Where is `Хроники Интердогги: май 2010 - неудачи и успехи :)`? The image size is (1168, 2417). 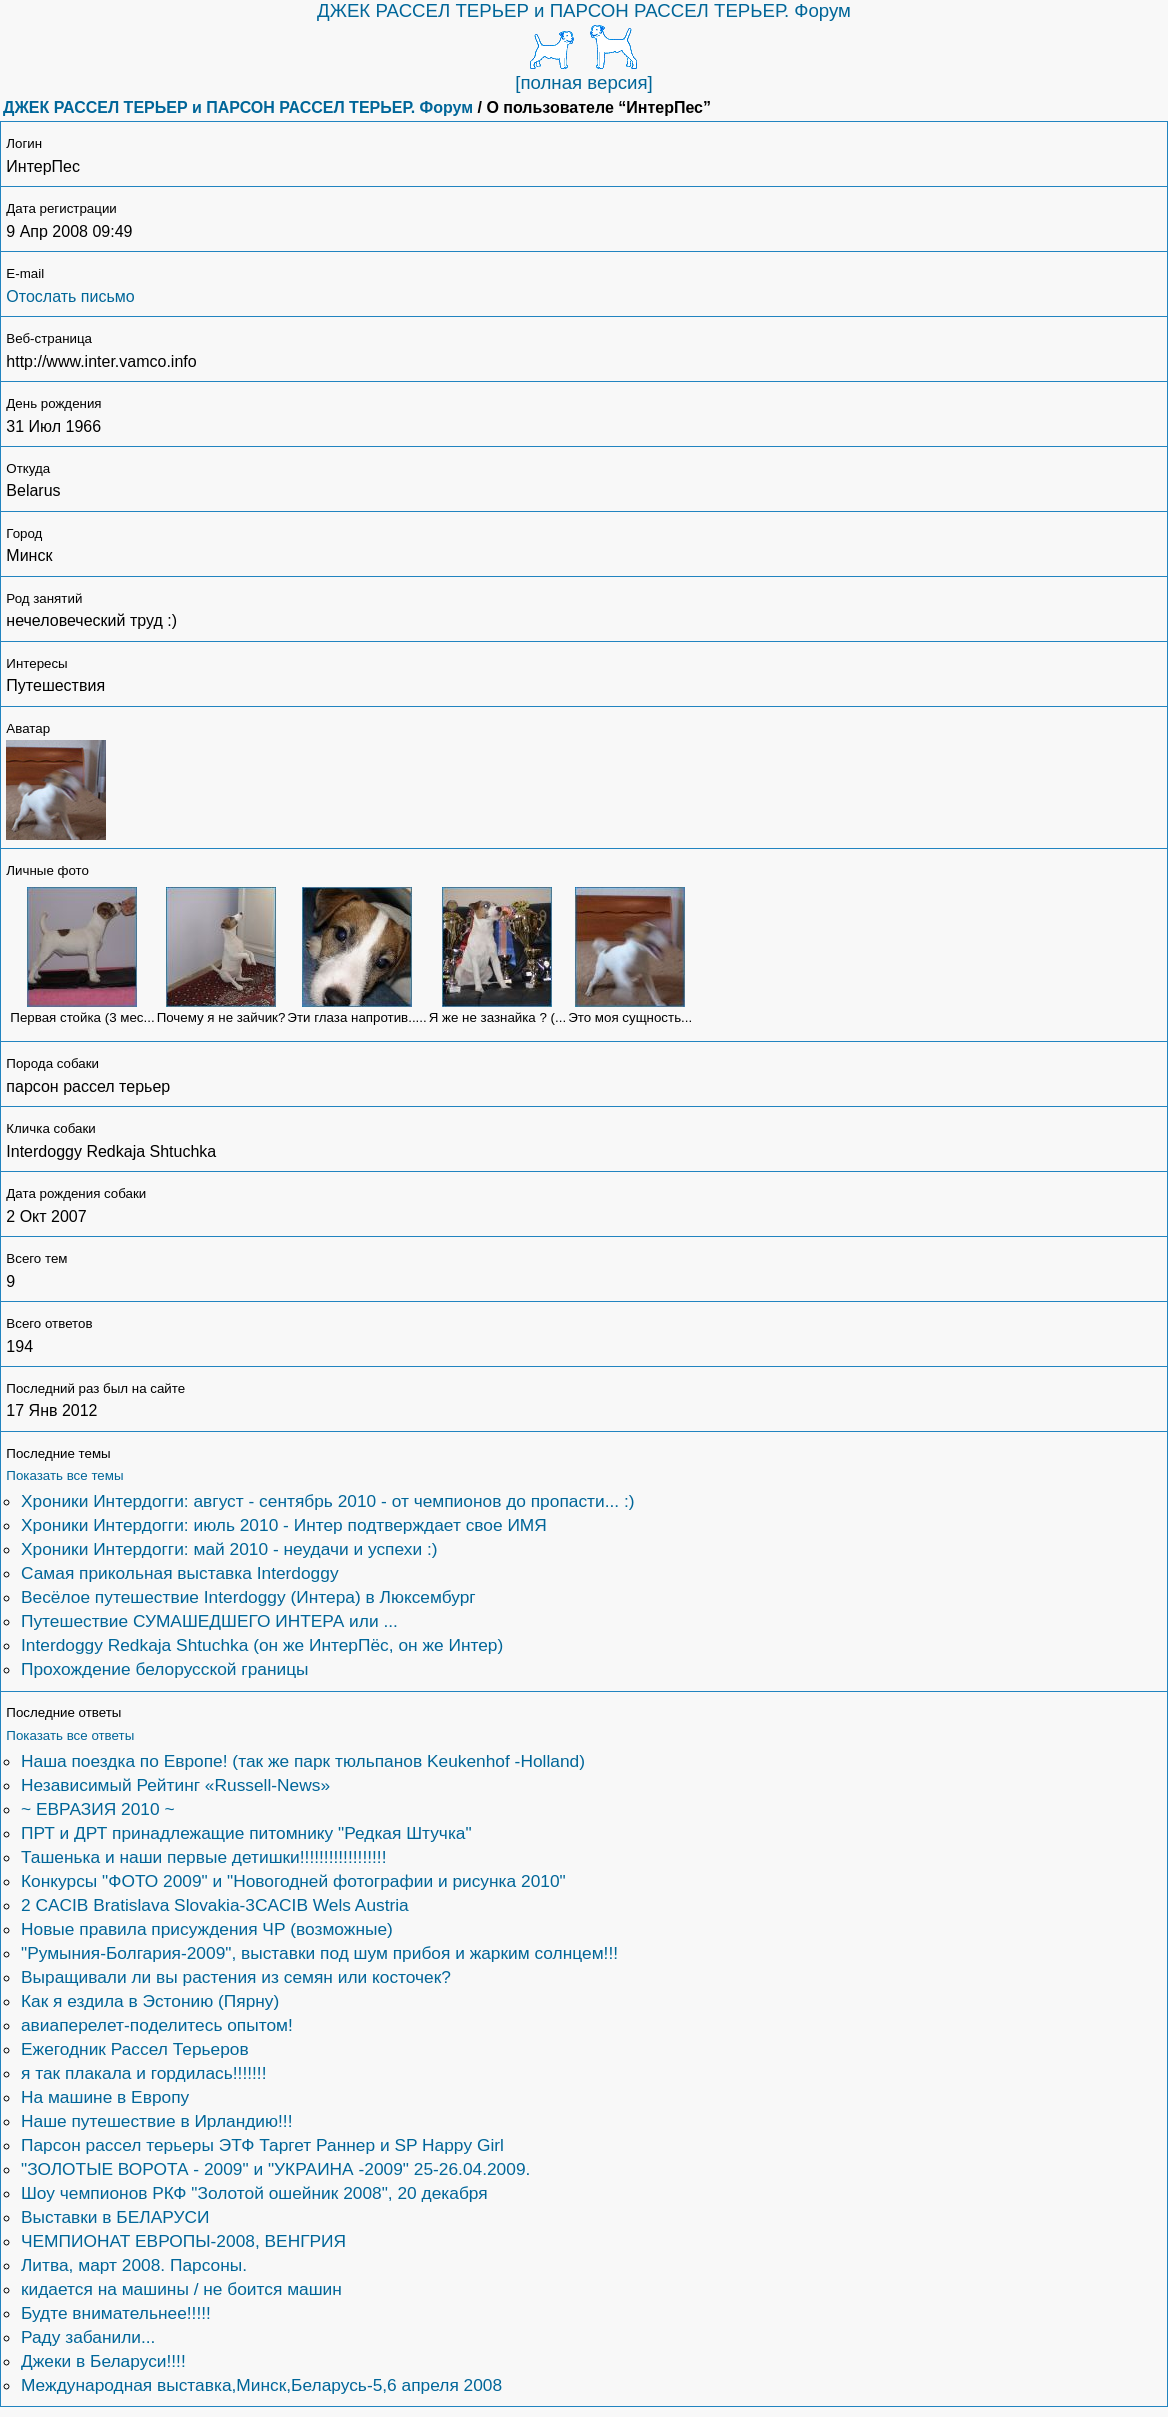
Хроники Интердогги: май 2010 - неудачи и успехи :) is located at coordinates (229, 1549).